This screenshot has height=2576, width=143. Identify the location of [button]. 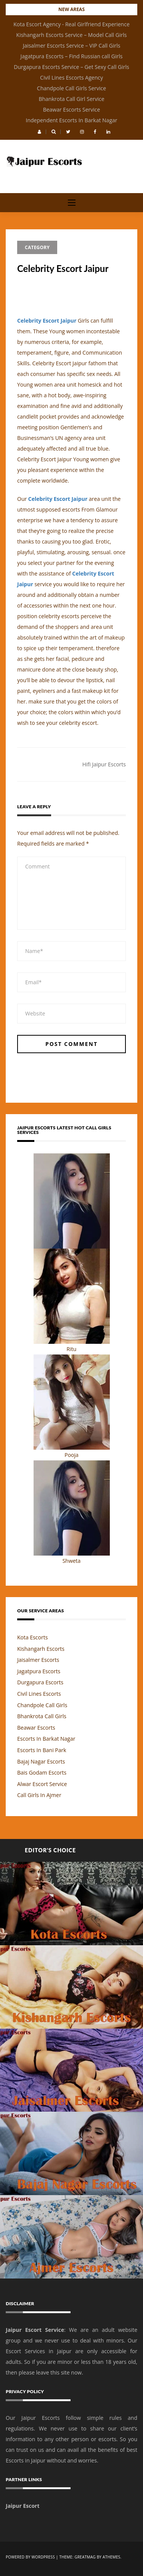
(39, 132).